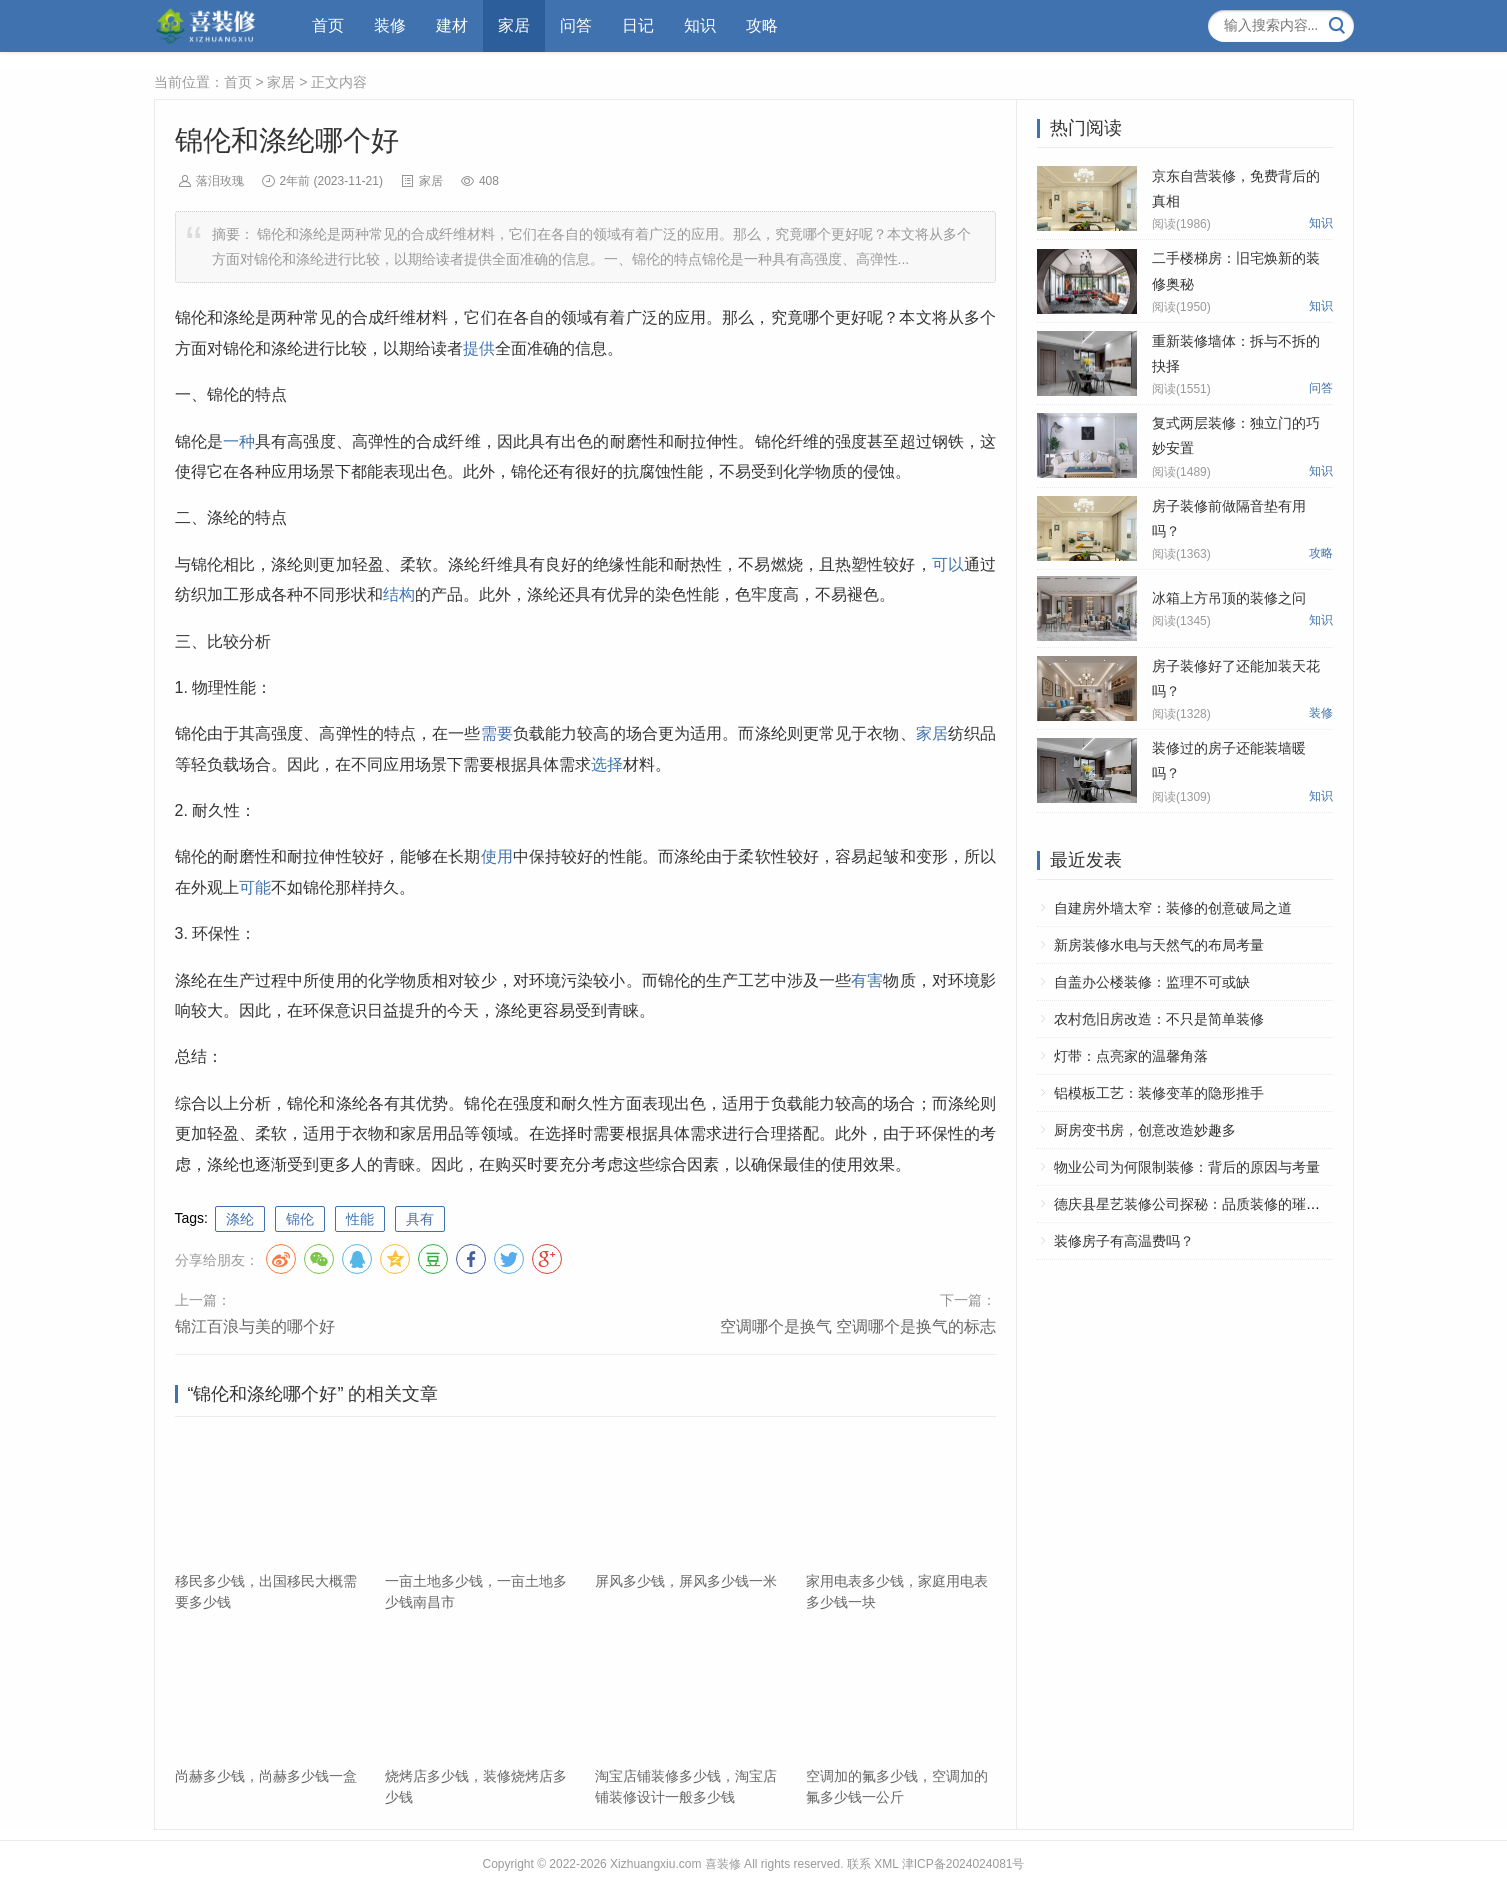 The width and height of the screenshot is (1507, 1888). Describe the element at coordinates (1201, 1204) in the screenshot. I see `德庆县星艺装修公司探秘：品质装修的璀璨之星` at that location.